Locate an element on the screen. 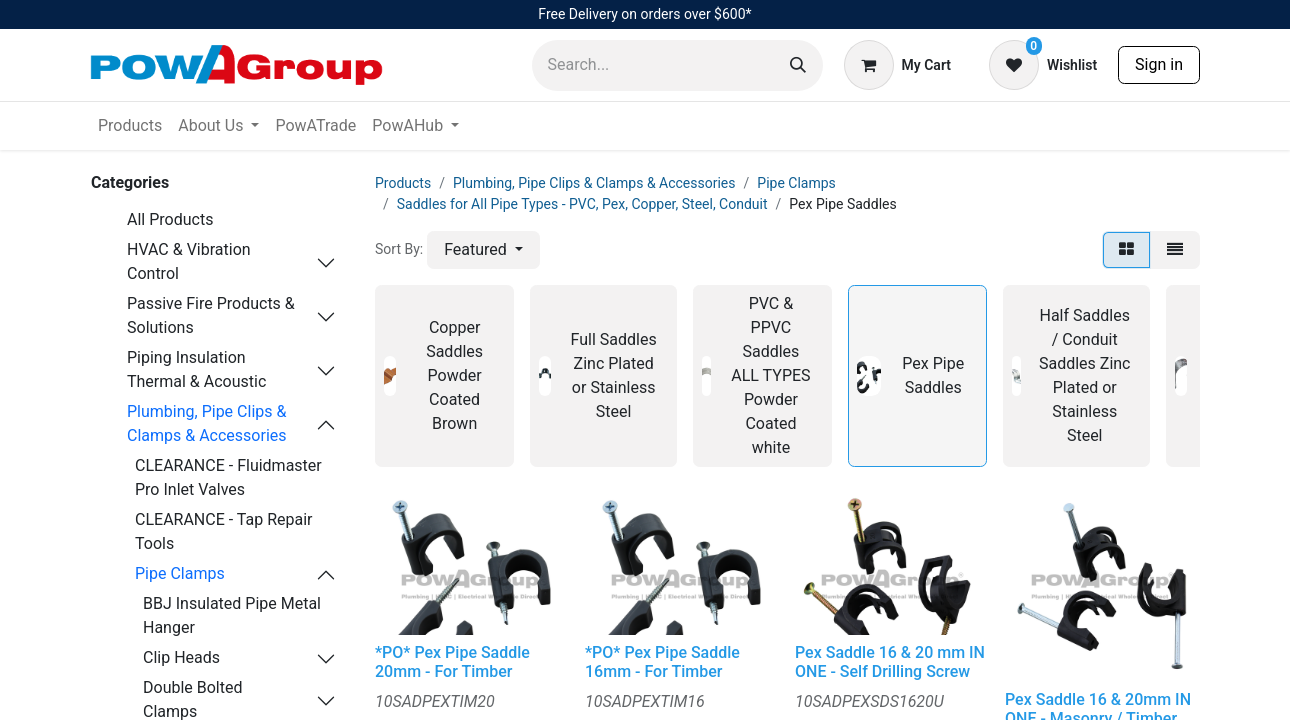  Plumbing, Pipe Clips & Clamps & Accessories is located at coordinates (207, 423).